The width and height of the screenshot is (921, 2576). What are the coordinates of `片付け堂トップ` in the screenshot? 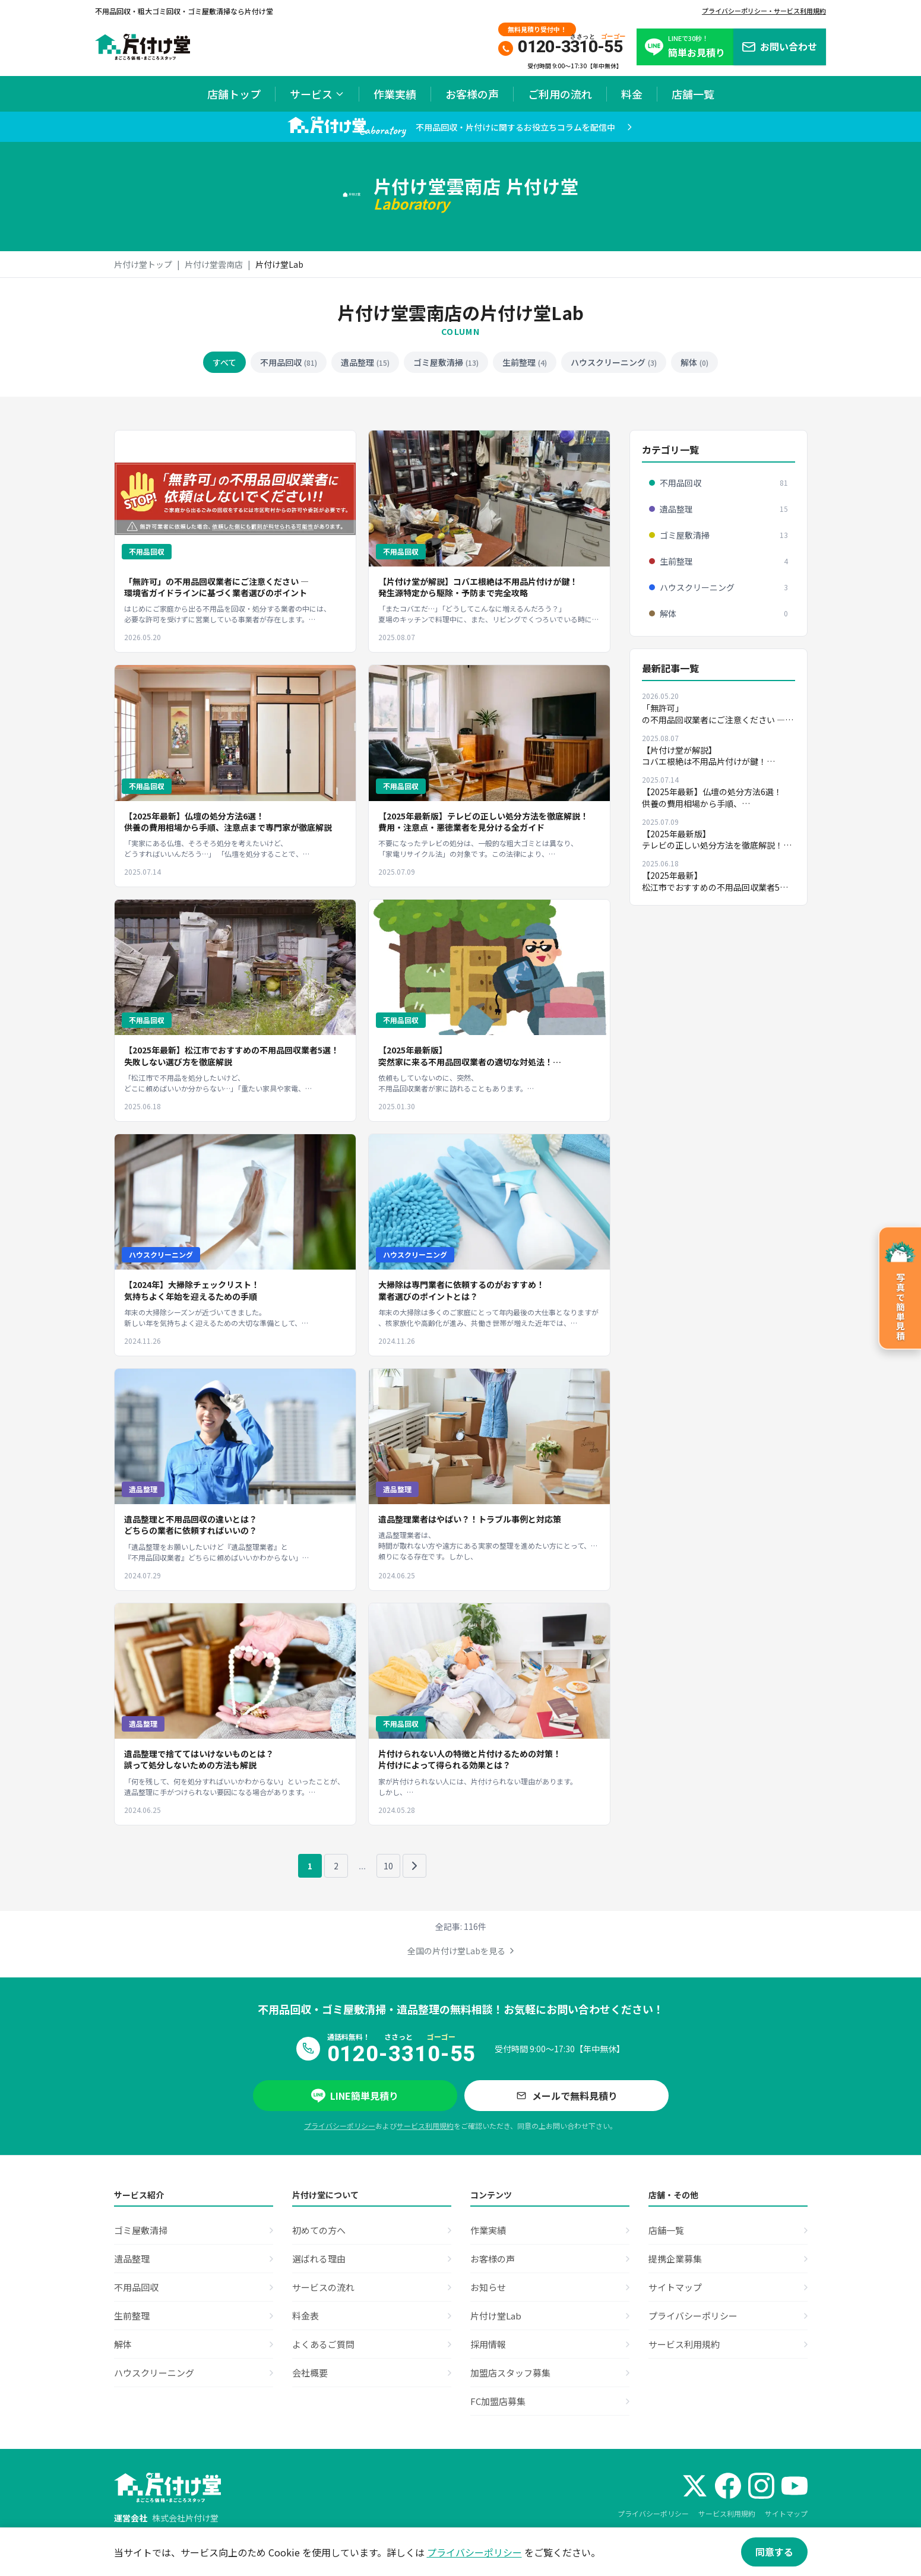 It's located at (143, 264).